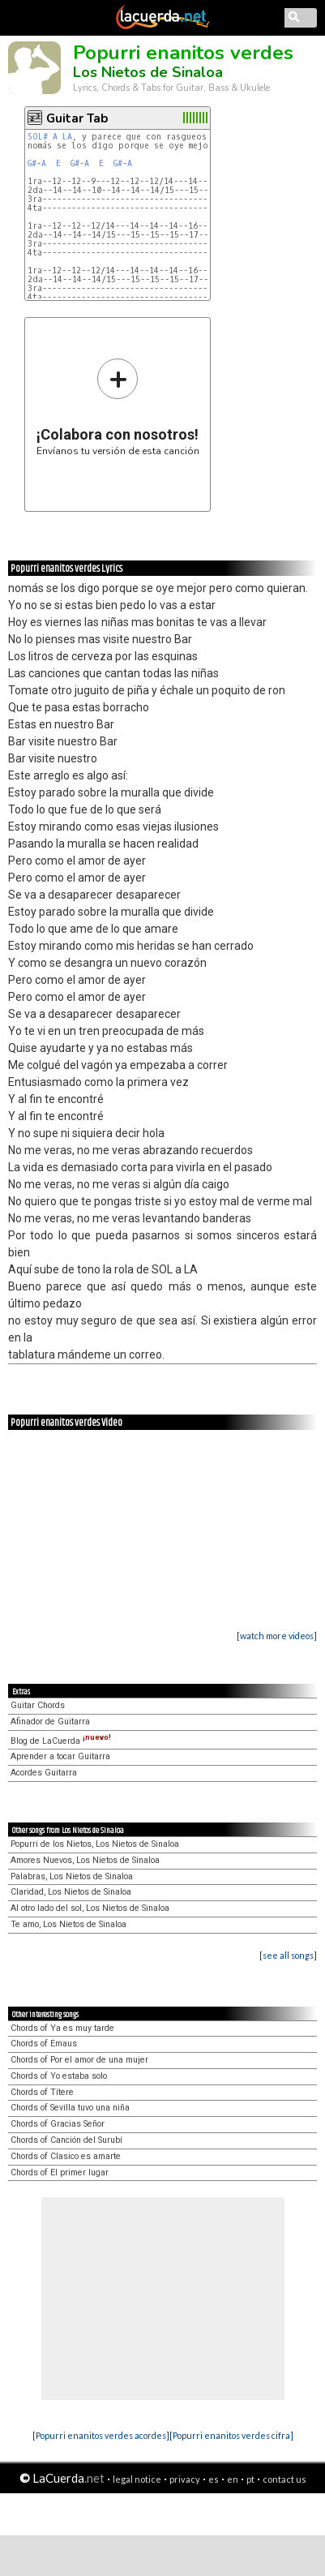 The height and width of the screenshot is (2576, 325). Describe the element at coordinates (60, 2172) in the screenshot. I see `Chords of El primer lugar` at that location.